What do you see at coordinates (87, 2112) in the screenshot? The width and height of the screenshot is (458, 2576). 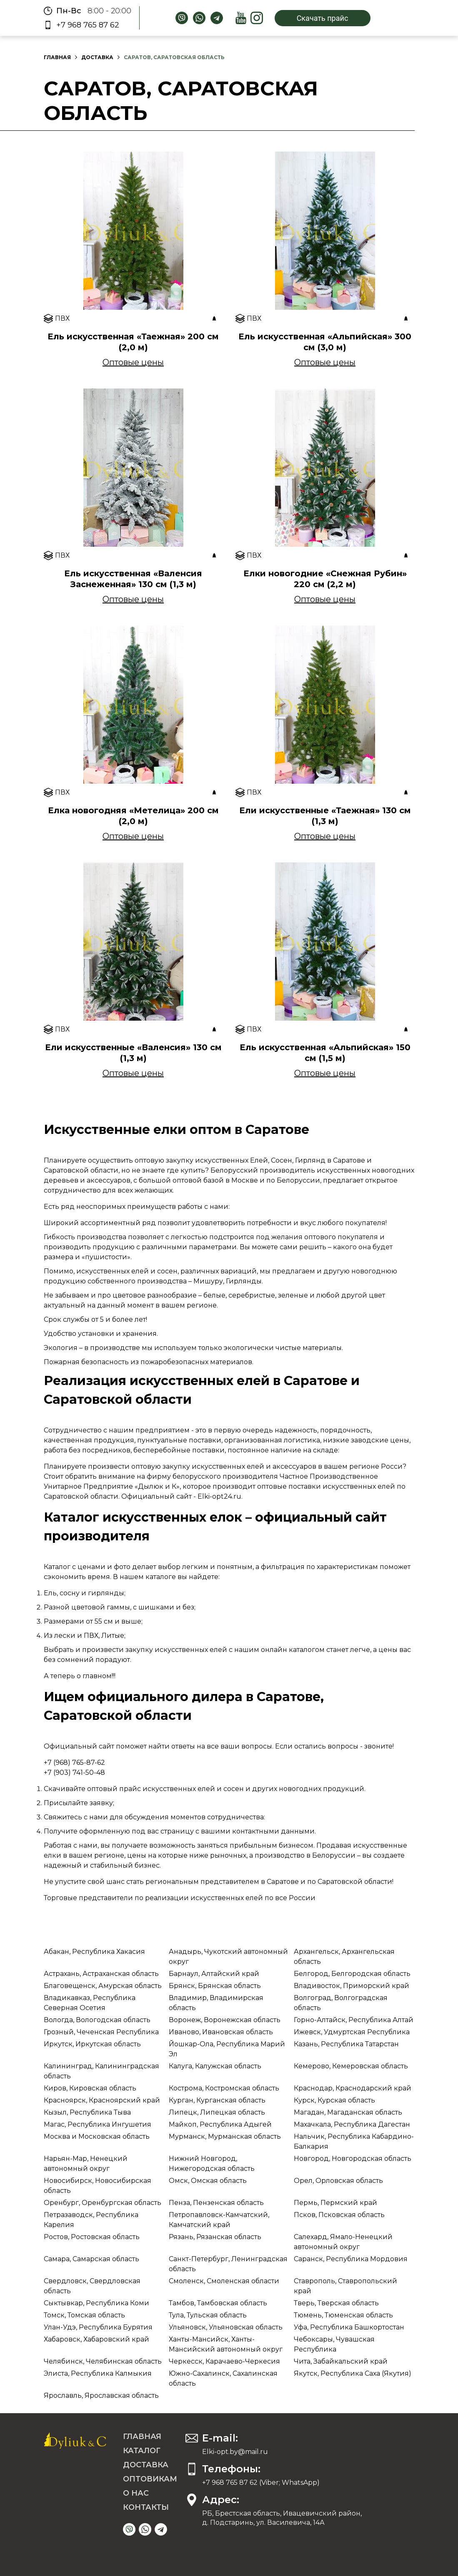 I see `Кызыл, Республика Тыва` at bounding box center [87, 2112].